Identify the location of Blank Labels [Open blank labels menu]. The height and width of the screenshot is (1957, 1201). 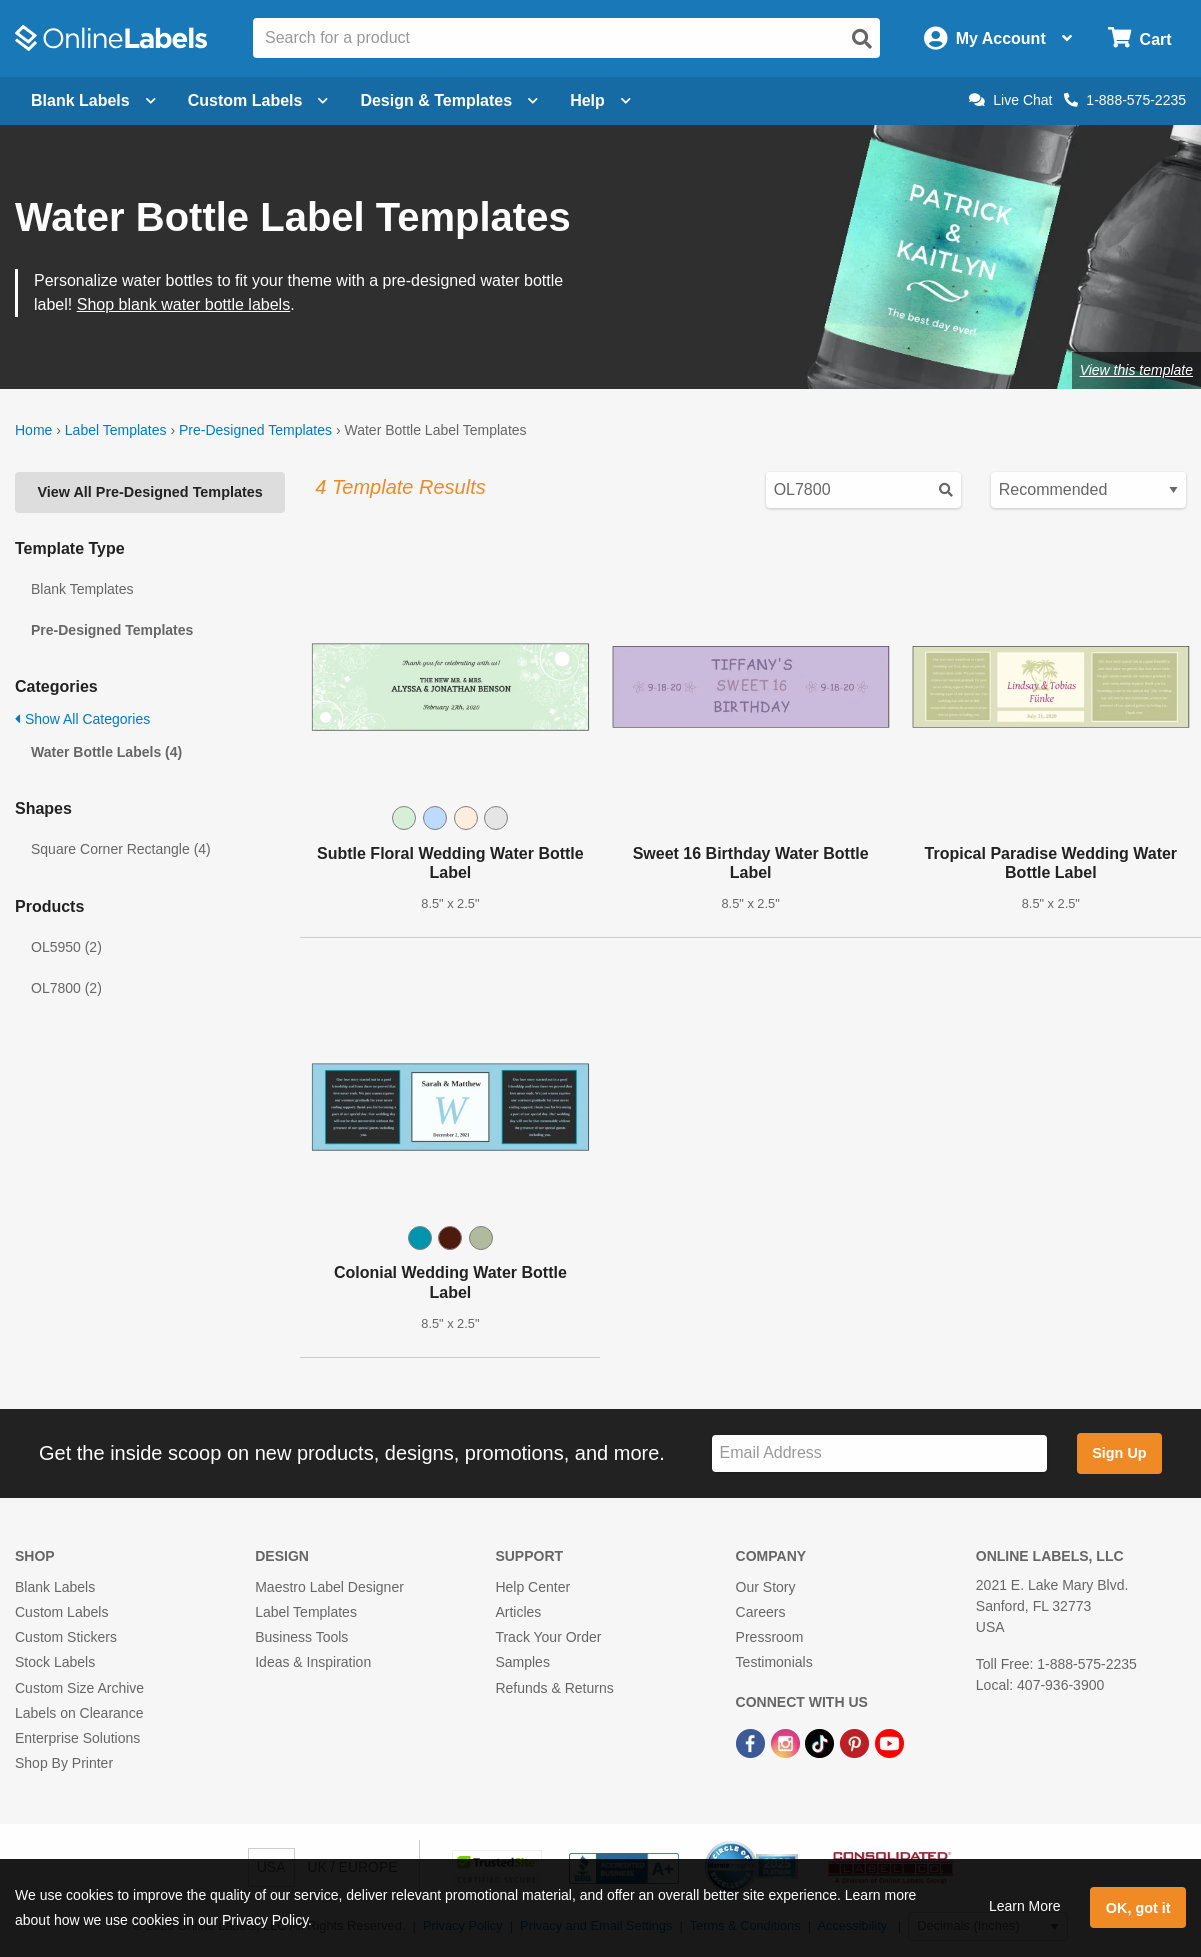
(93, 100).